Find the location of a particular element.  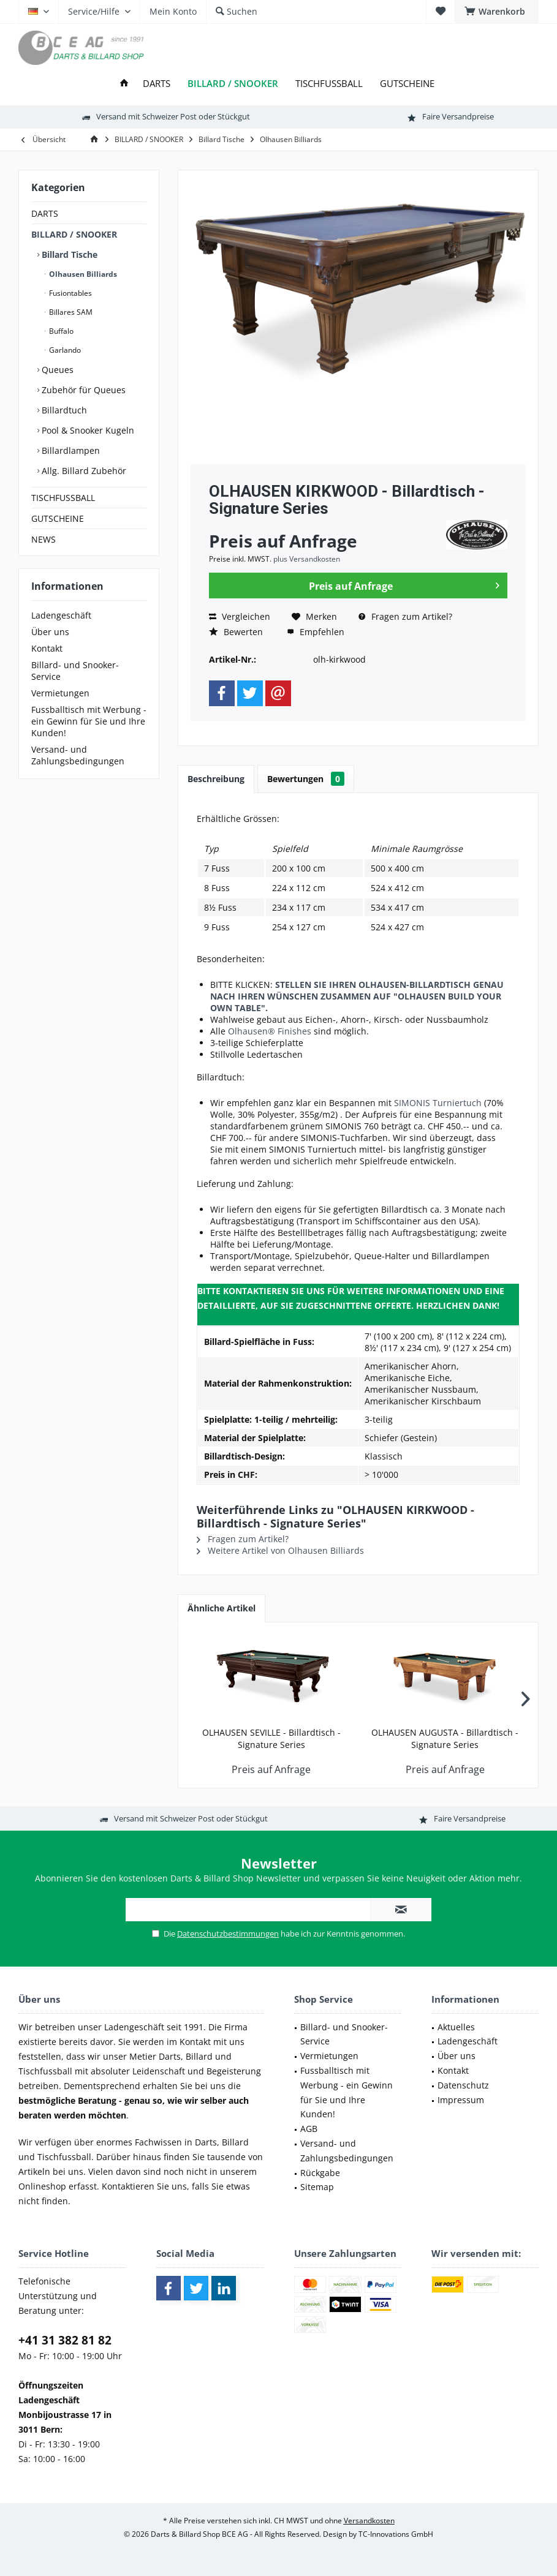

Zubehör für Queues is located at coordinates (82, 390).